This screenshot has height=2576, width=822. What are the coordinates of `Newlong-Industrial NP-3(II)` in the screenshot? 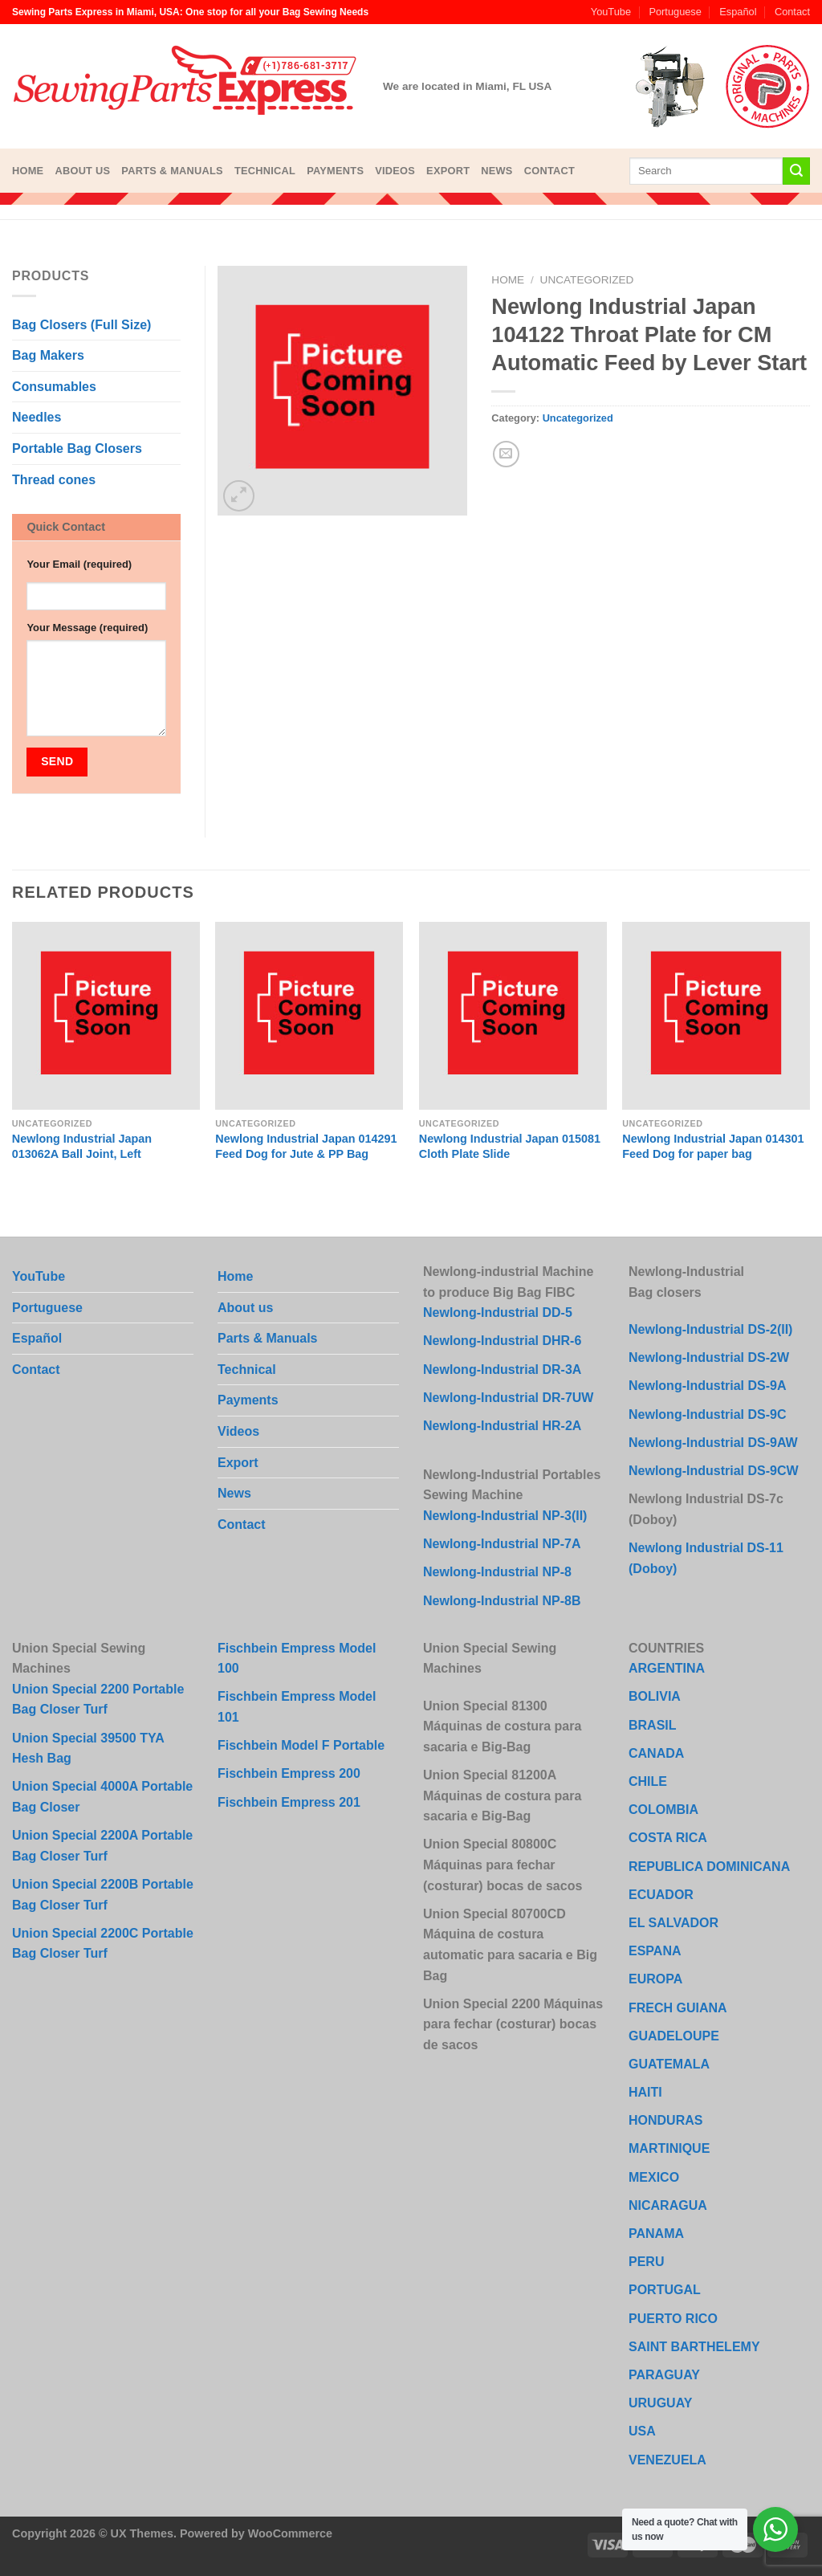 It's located at (505, 1515).